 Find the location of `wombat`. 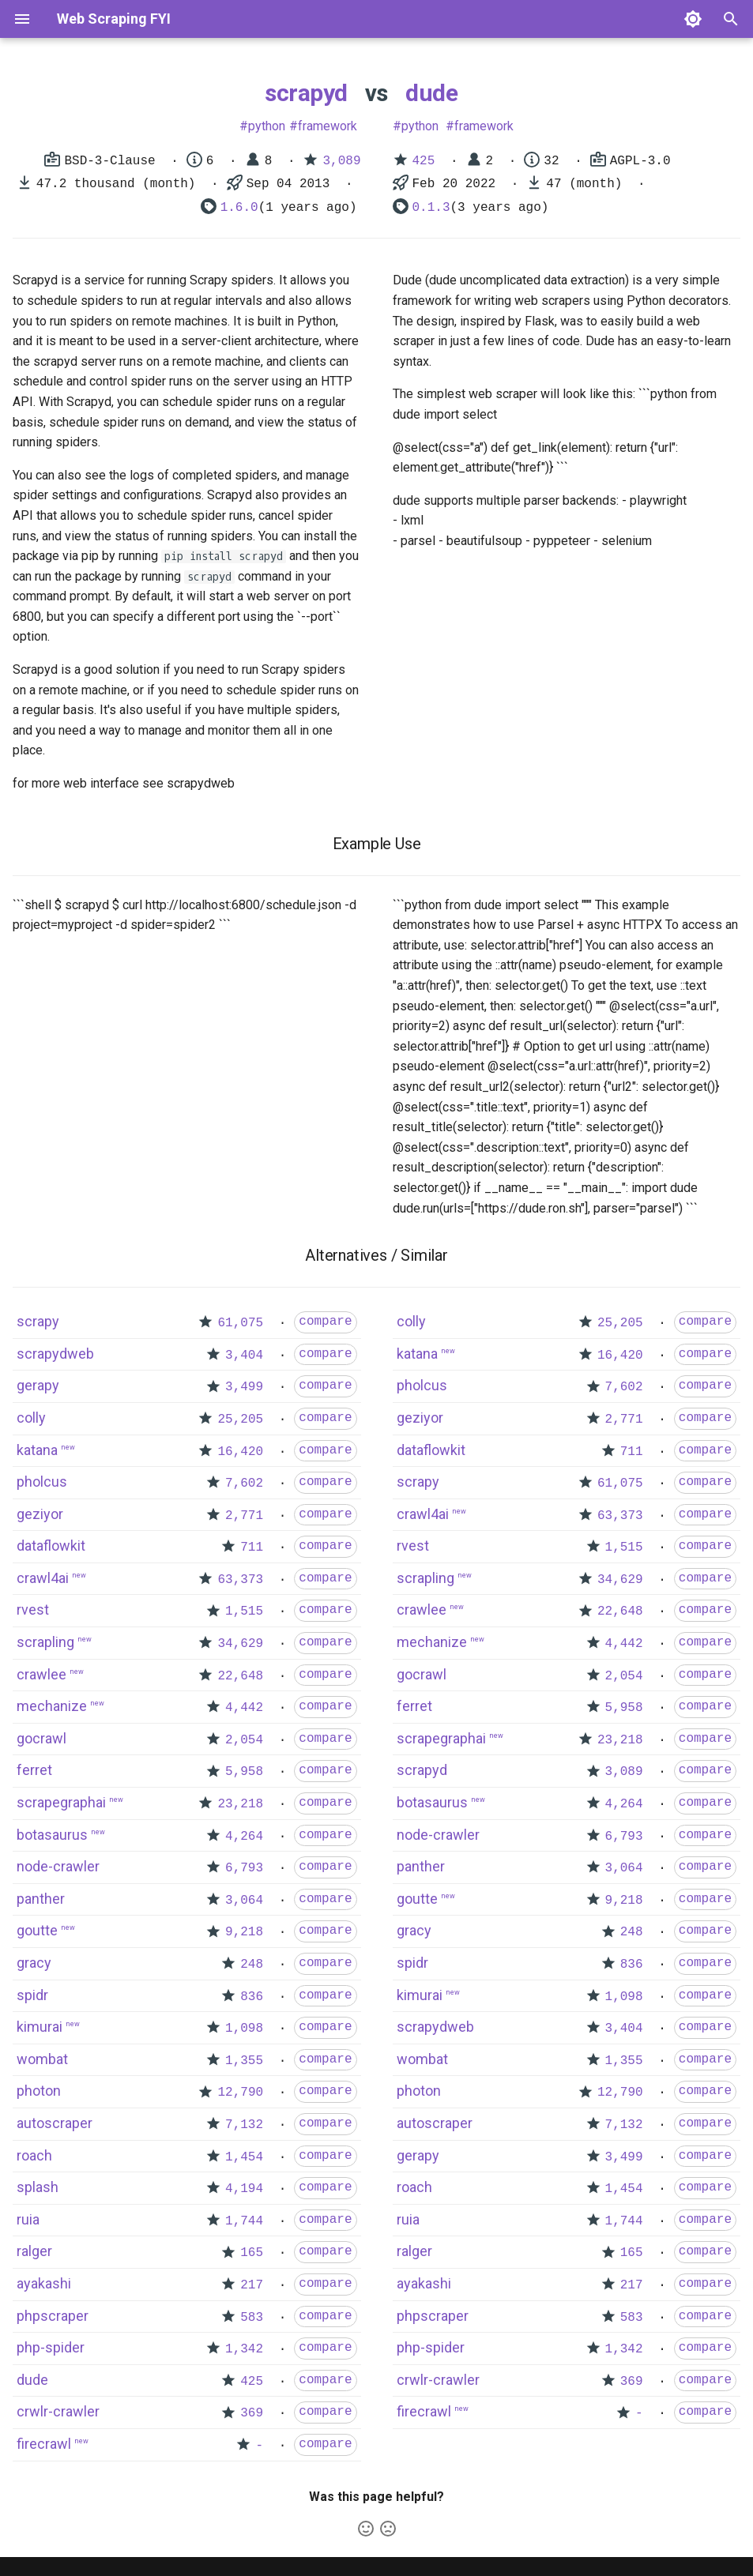

wombat is located at coordinates (42, 2059).